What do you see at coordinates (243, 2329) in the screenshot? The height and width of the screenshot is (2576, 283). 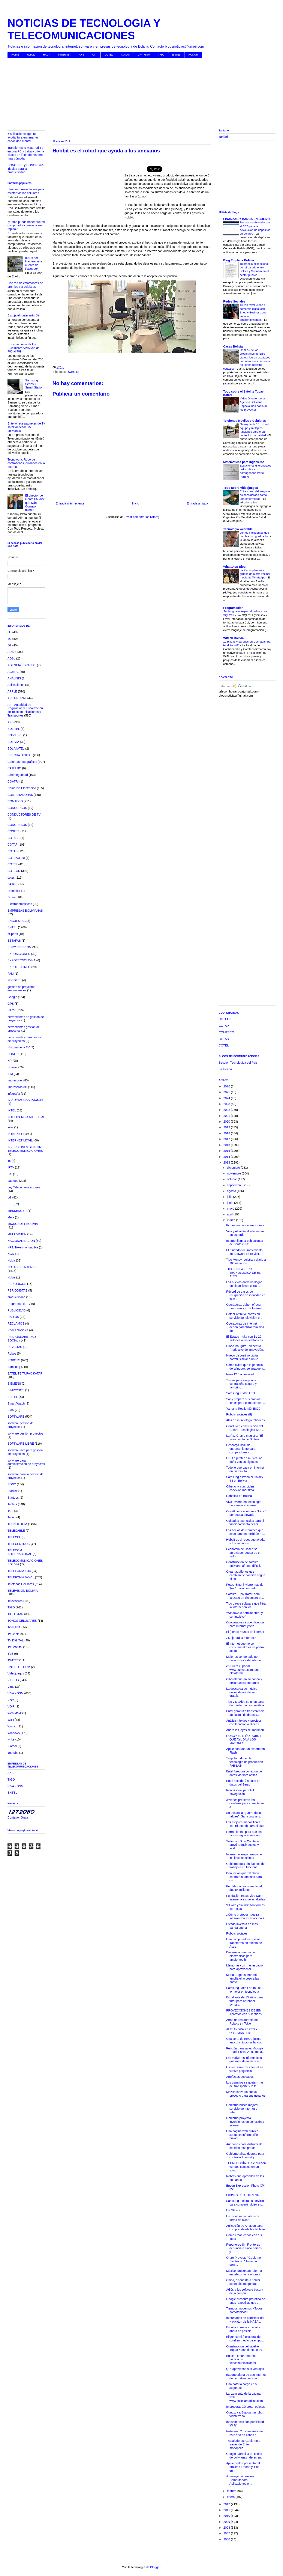 I see `Escribir correos en el aire ahora es posible` at bounding box center [243, 2329].